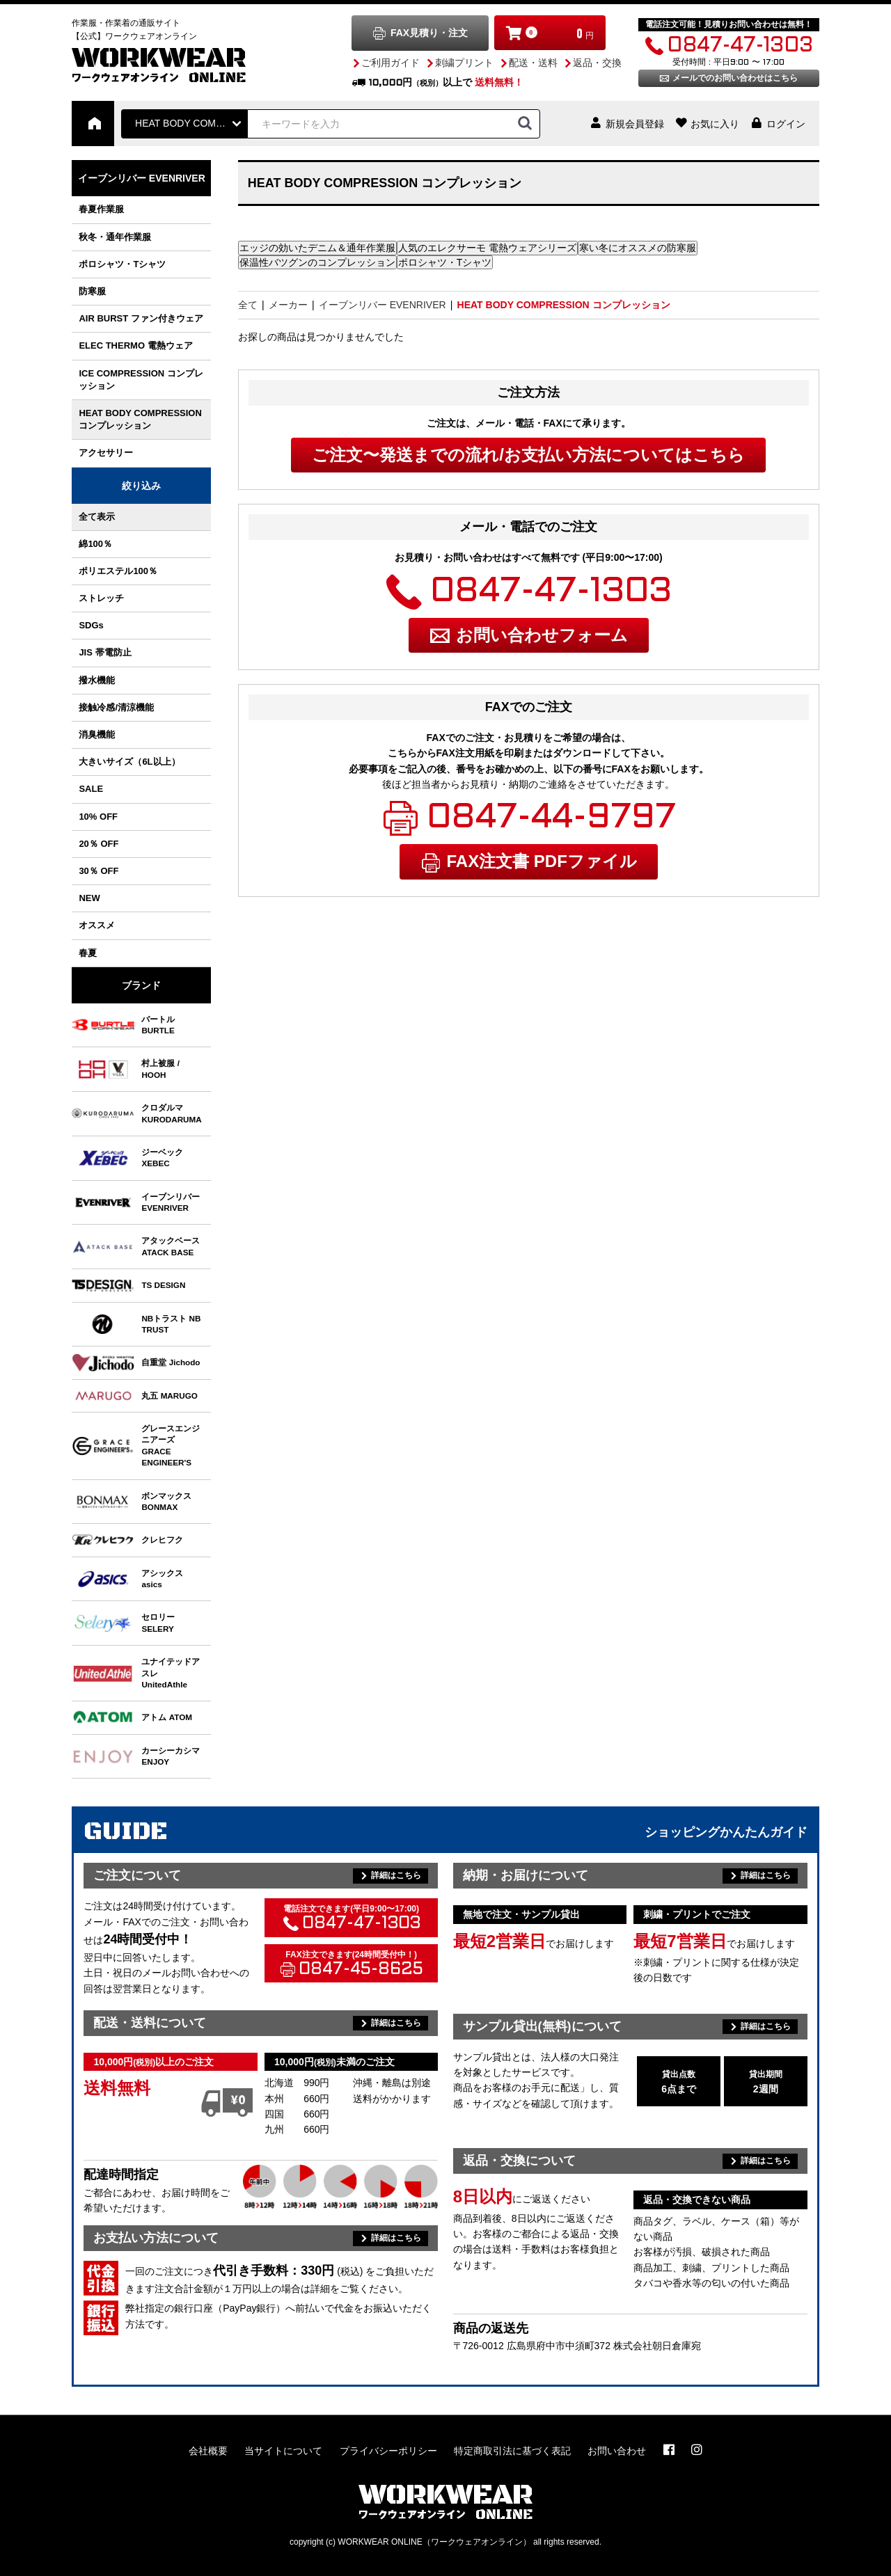 This screenshot has height=2576, width=891. Describe the element at coordinates (170, 1246) in the screenshot. I see `アタックベース ATACK BASE` at that location.